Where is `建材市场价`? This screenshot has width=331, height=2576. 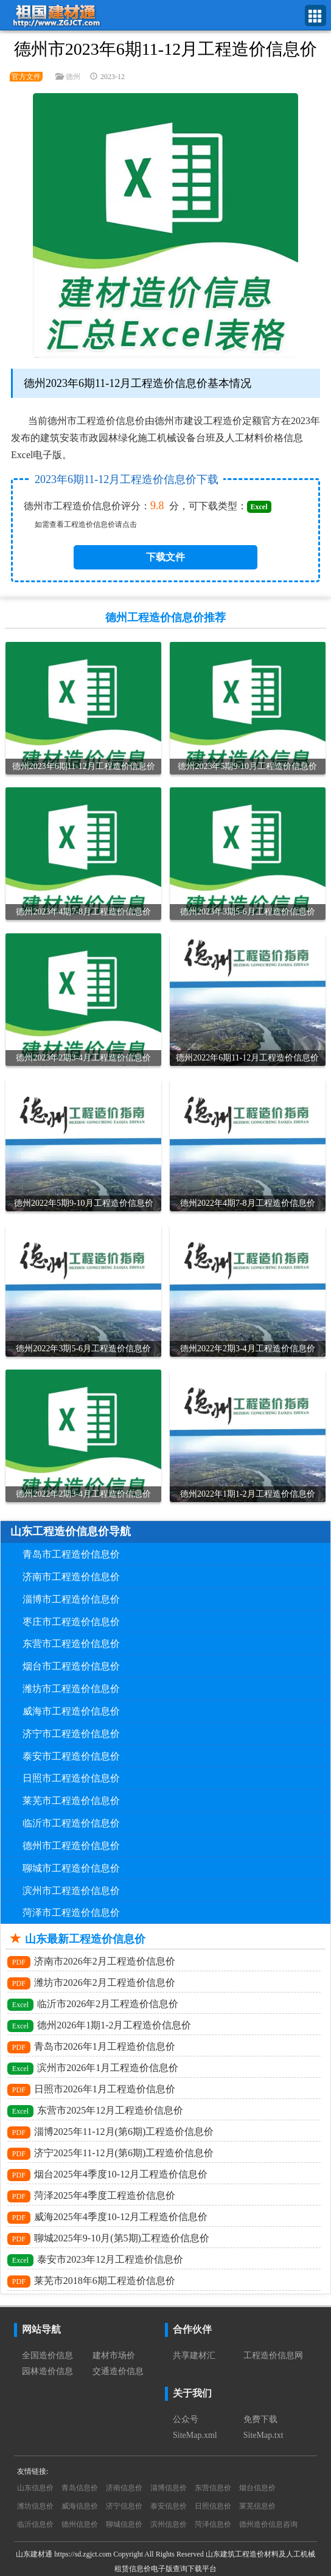 建材市场价 is located at coordinates (113, 2355).